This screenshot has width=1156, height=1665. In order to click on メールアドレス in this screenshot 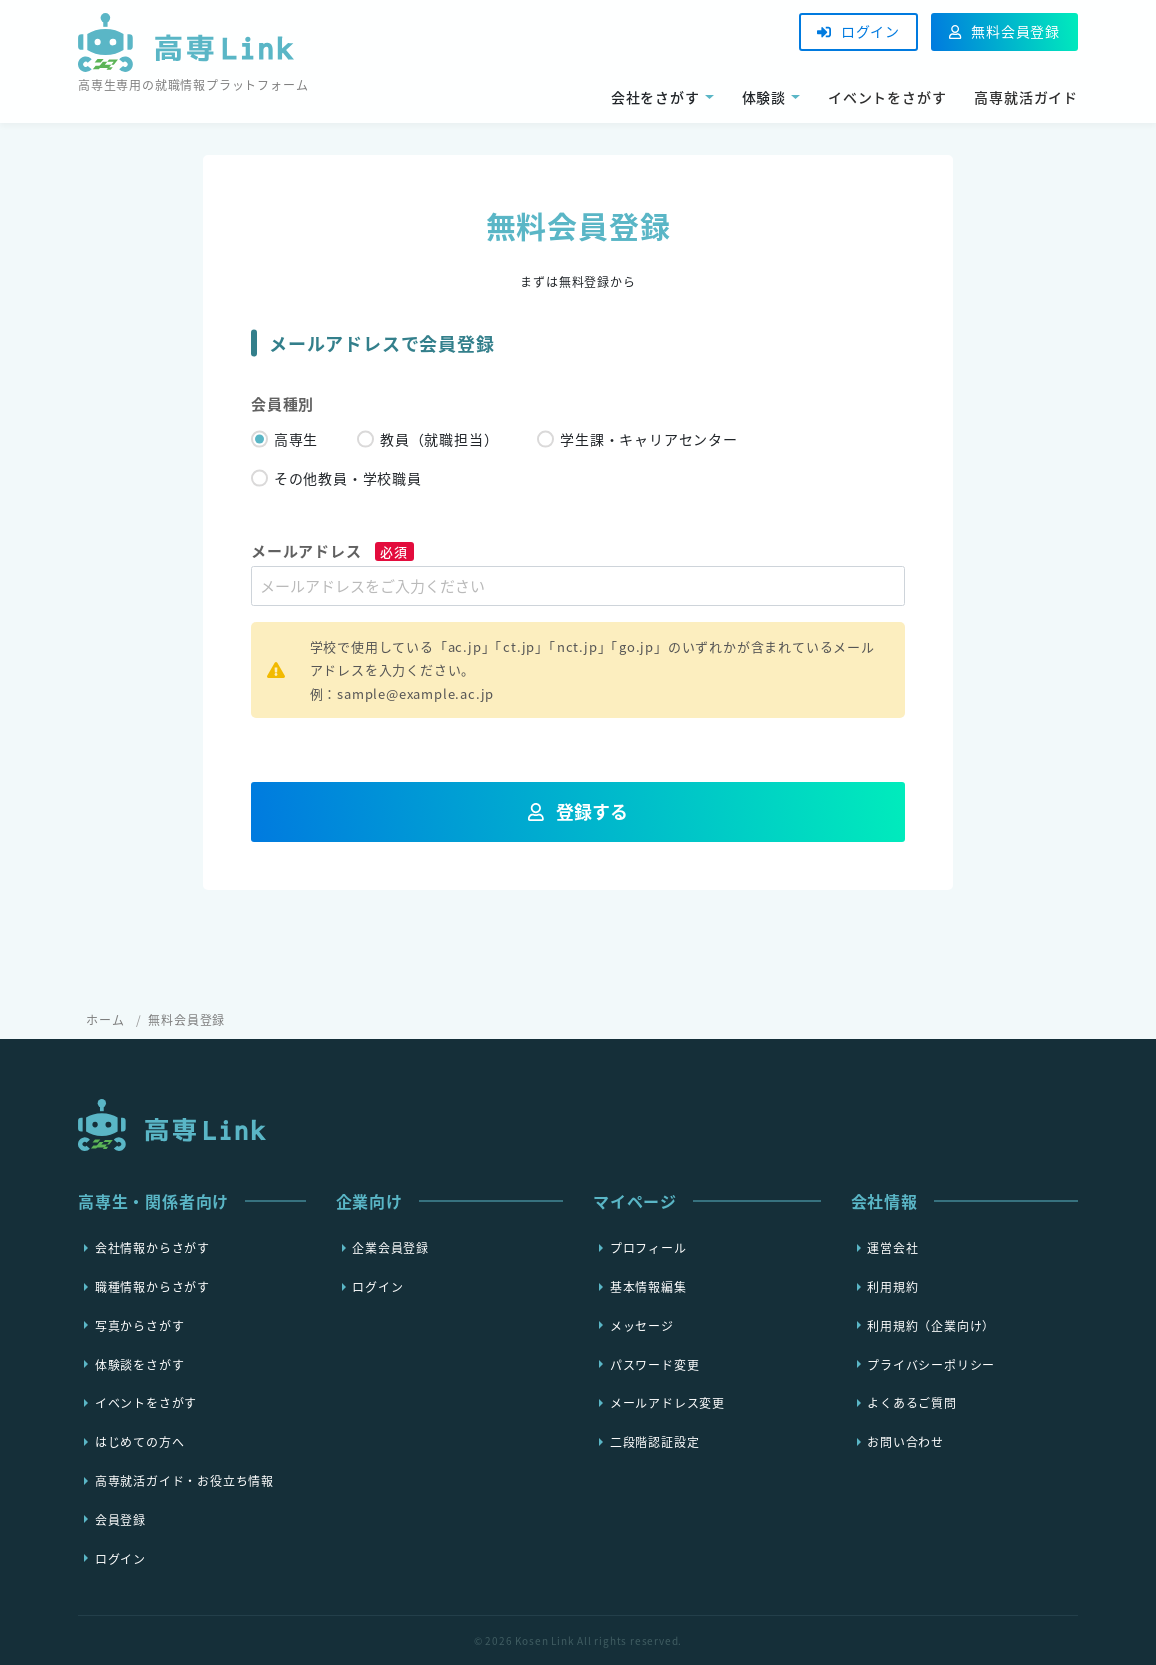, I will do `click(332, 551)`.